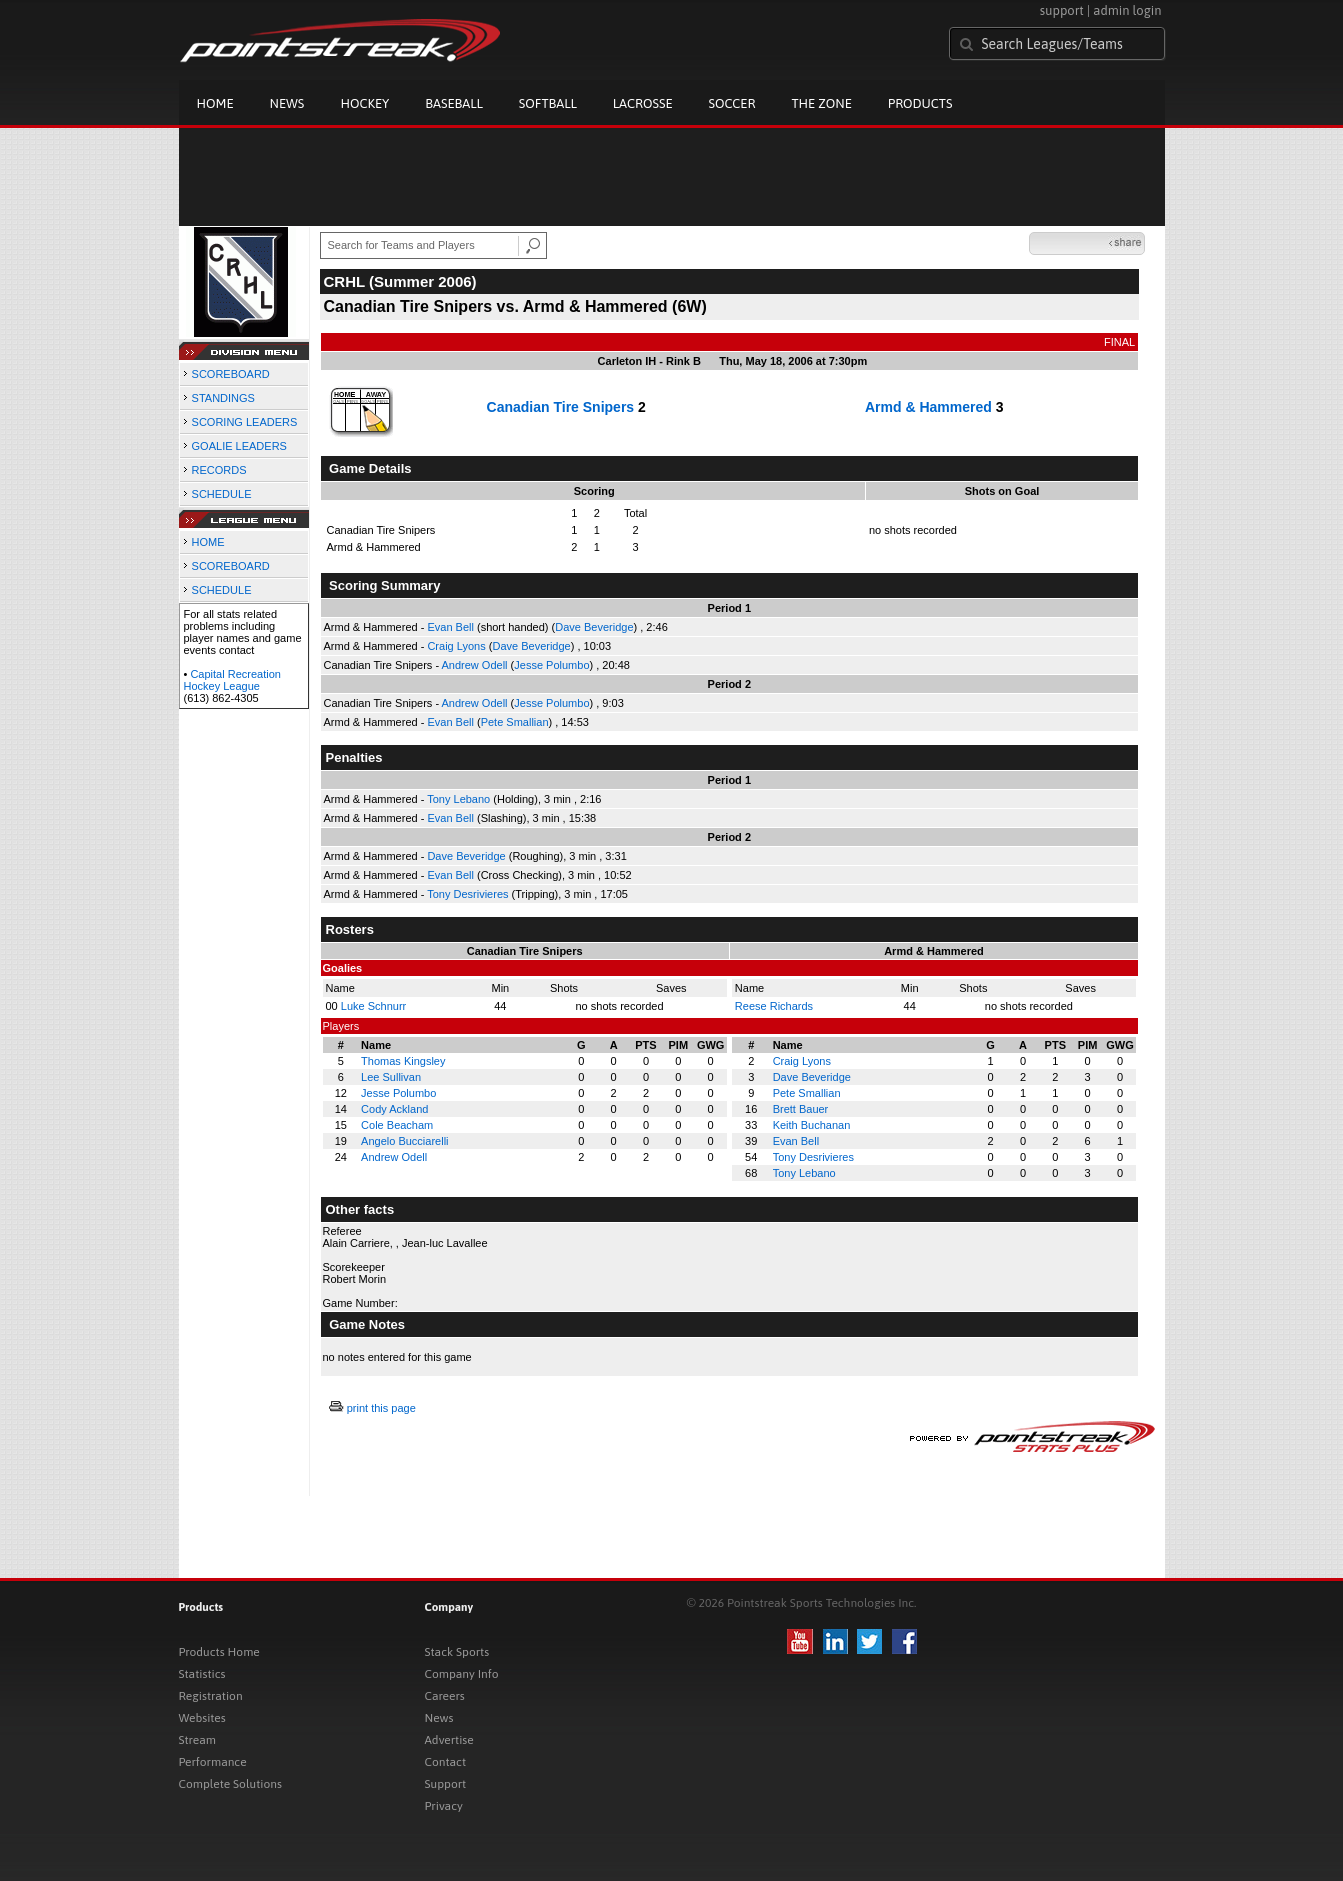 The height and width of the screenshot is (1881, 1343). Describe the element at coordinates (1127, 10) in the screenshot. I see `admin login` at that location.